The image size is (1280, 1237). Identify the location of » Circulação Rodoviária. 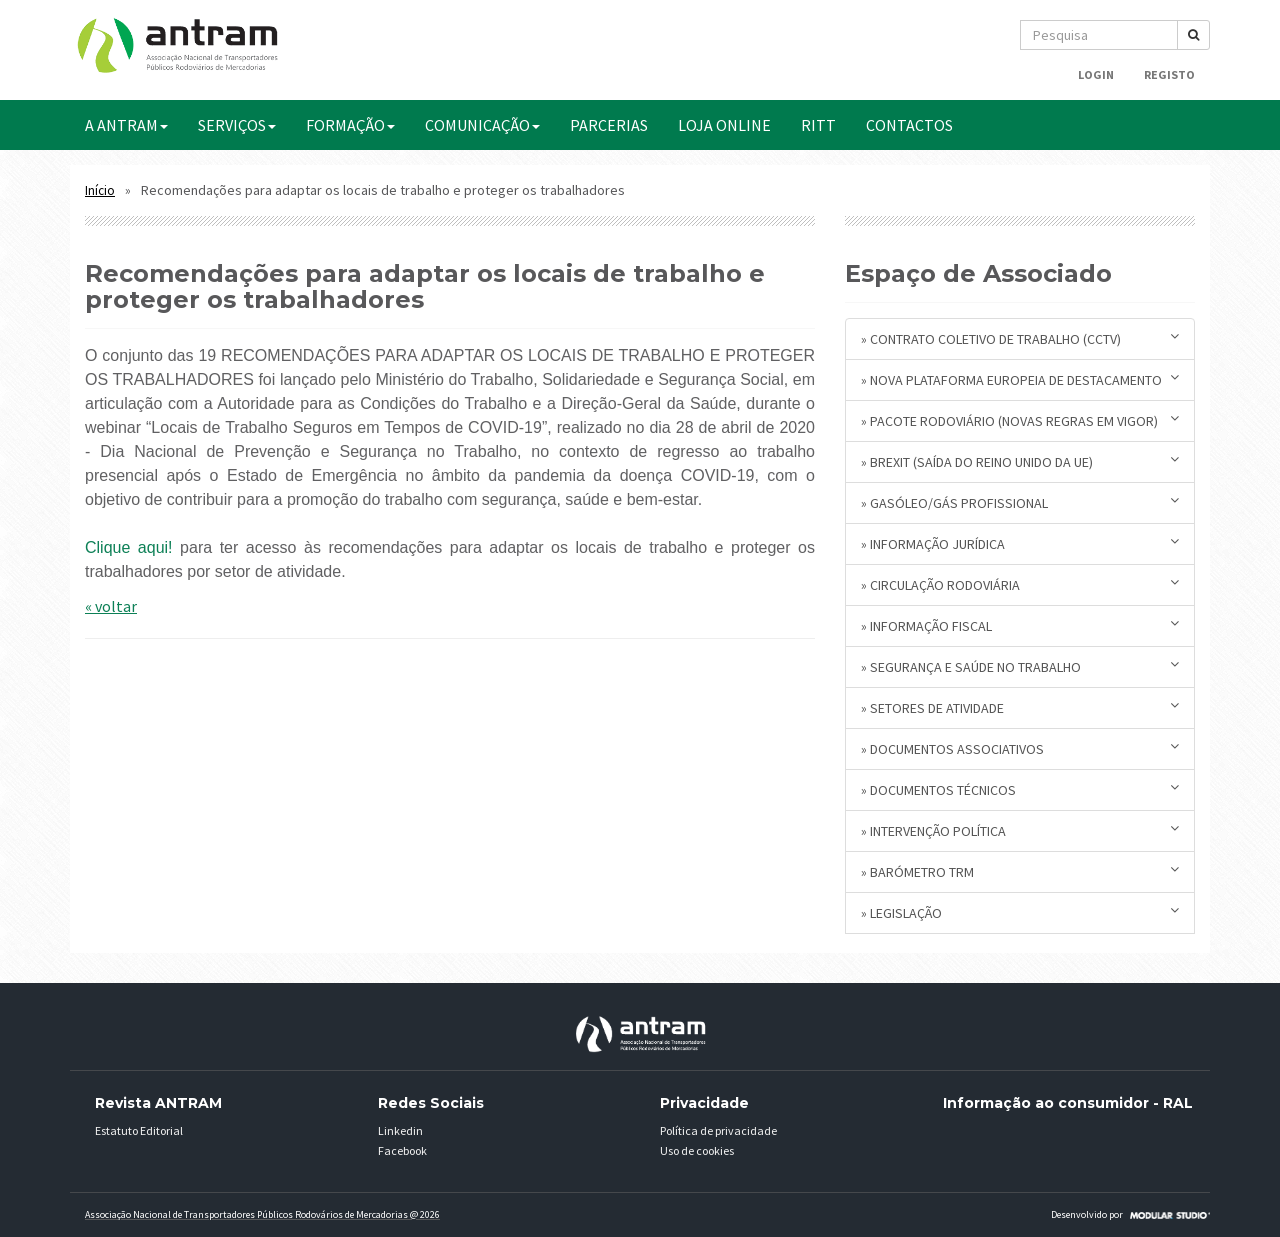
(1020, 584).